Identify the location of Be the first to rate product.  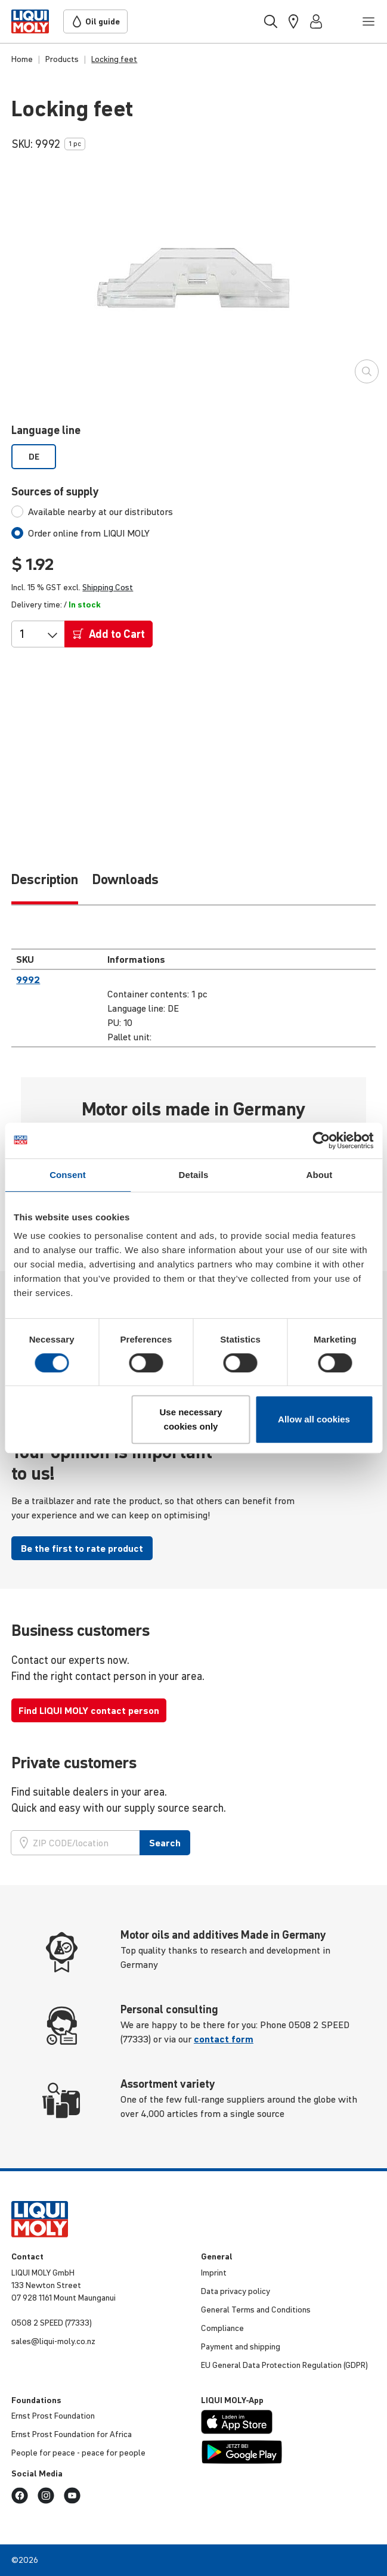
(82, 1548).